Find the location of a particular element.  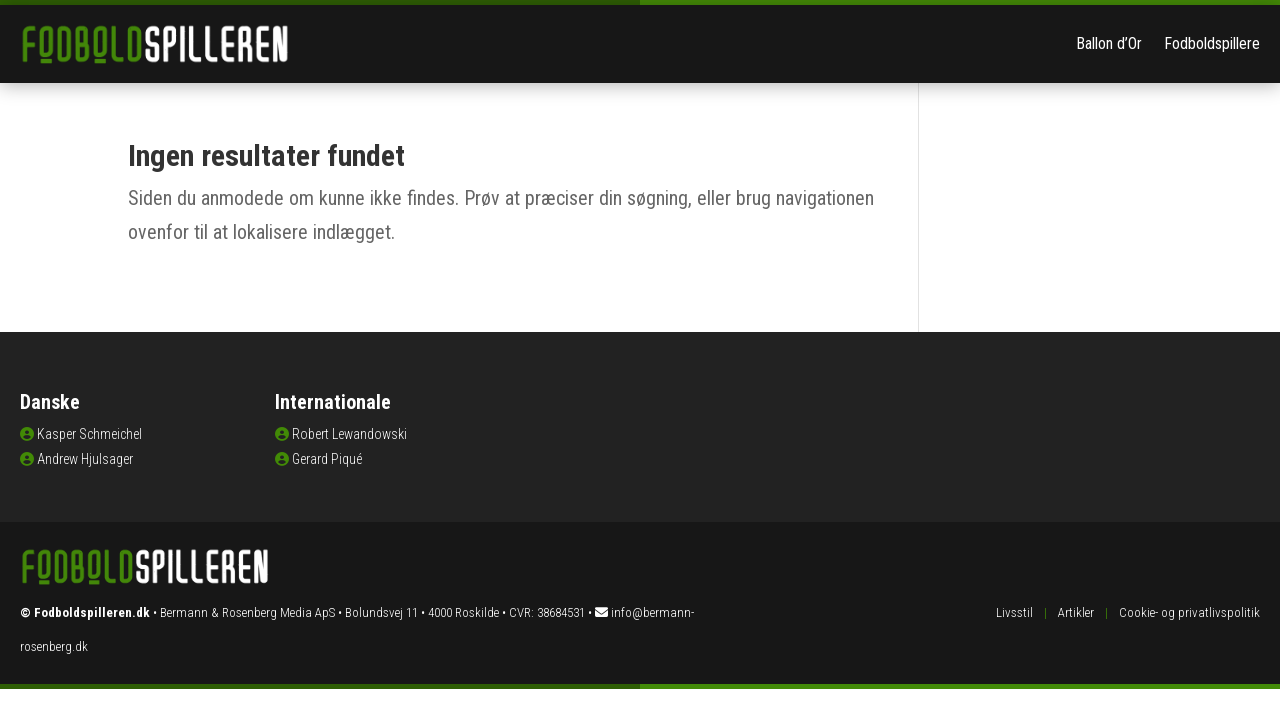

Cookie- og privatlivspolitik is located at coordinates (1189, 612).